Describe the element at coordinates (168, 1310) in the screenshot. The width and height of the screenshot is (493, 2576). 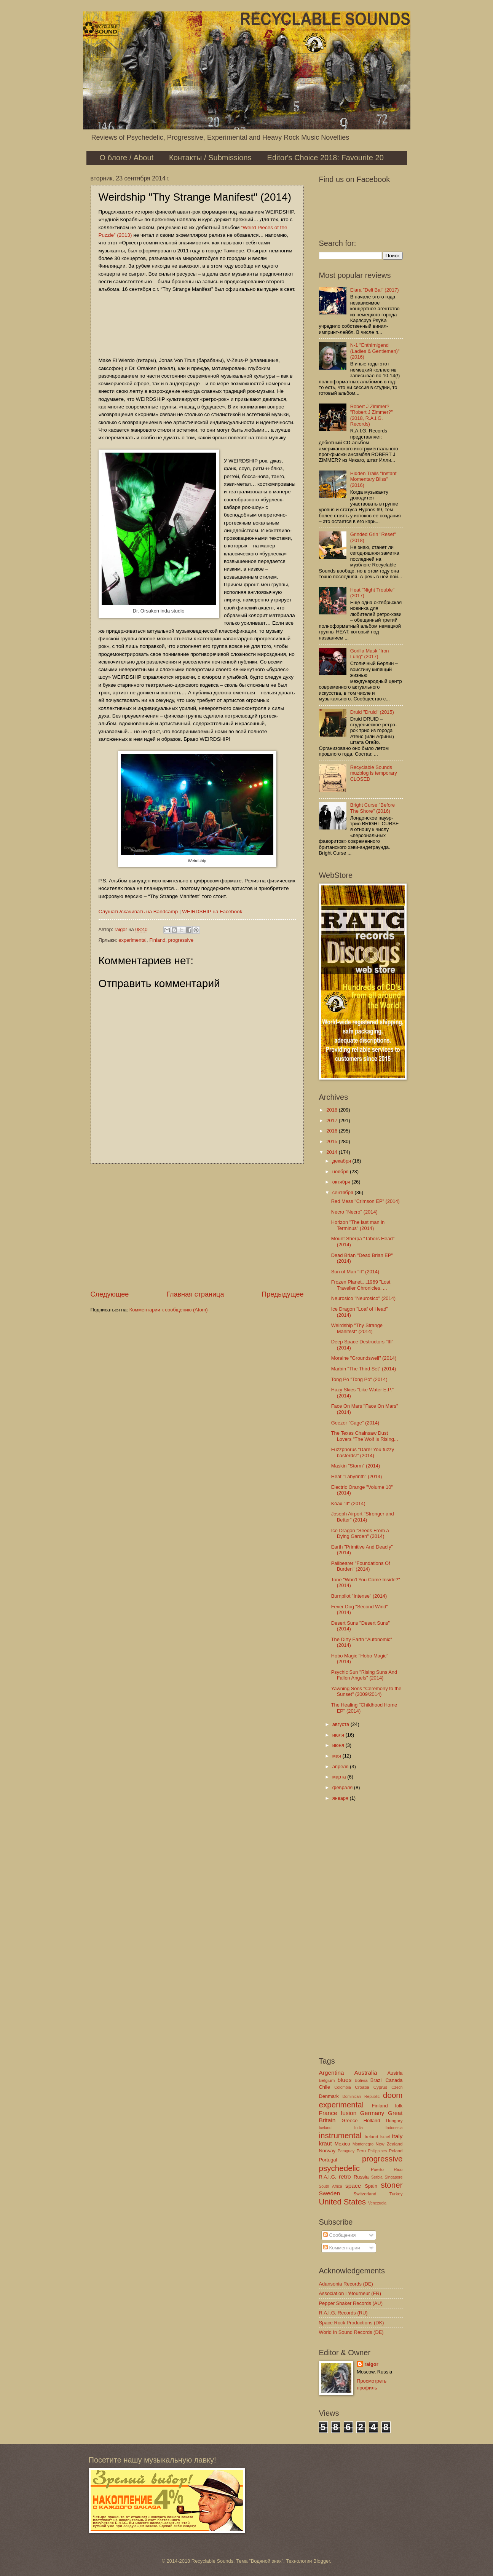
I see `Комментарии к сообщению (Atom)` at that location.